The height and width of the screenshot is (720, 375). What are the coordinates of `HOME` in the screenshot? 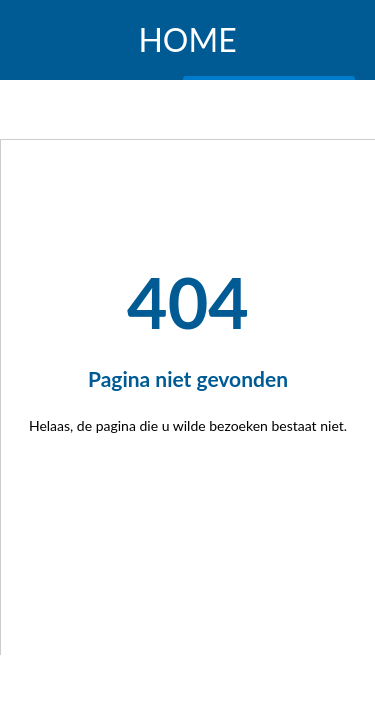 It's located at (187, 40).